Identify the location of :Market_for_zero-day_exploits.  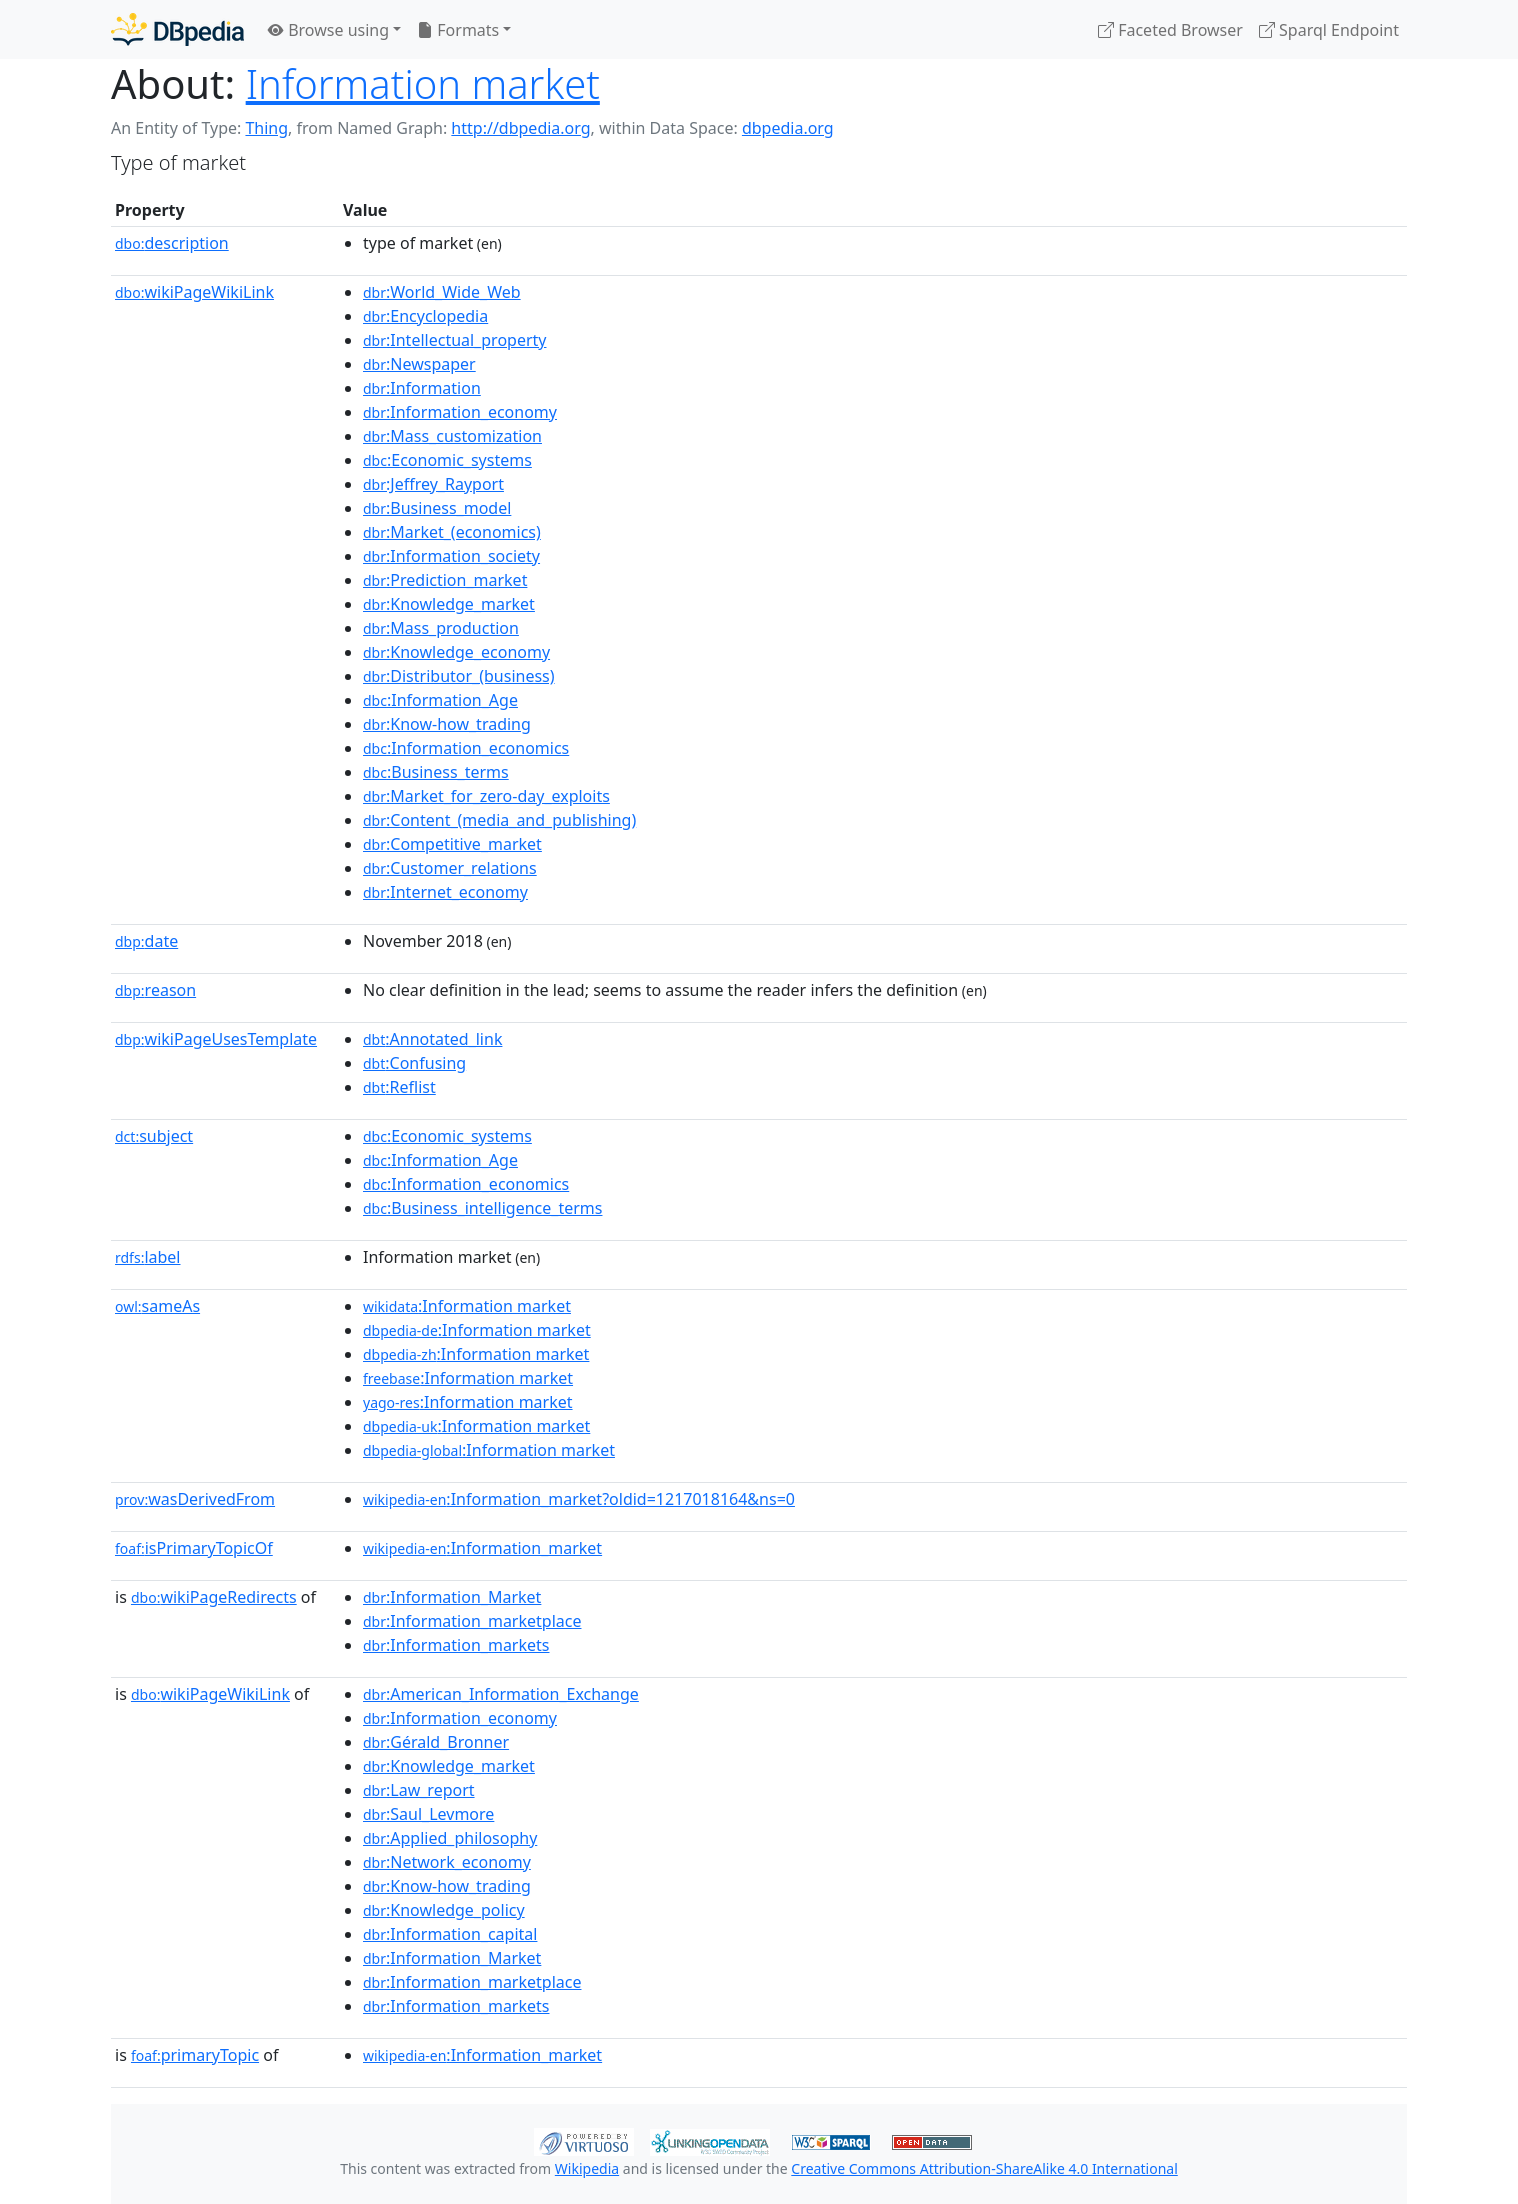
(486, 796).